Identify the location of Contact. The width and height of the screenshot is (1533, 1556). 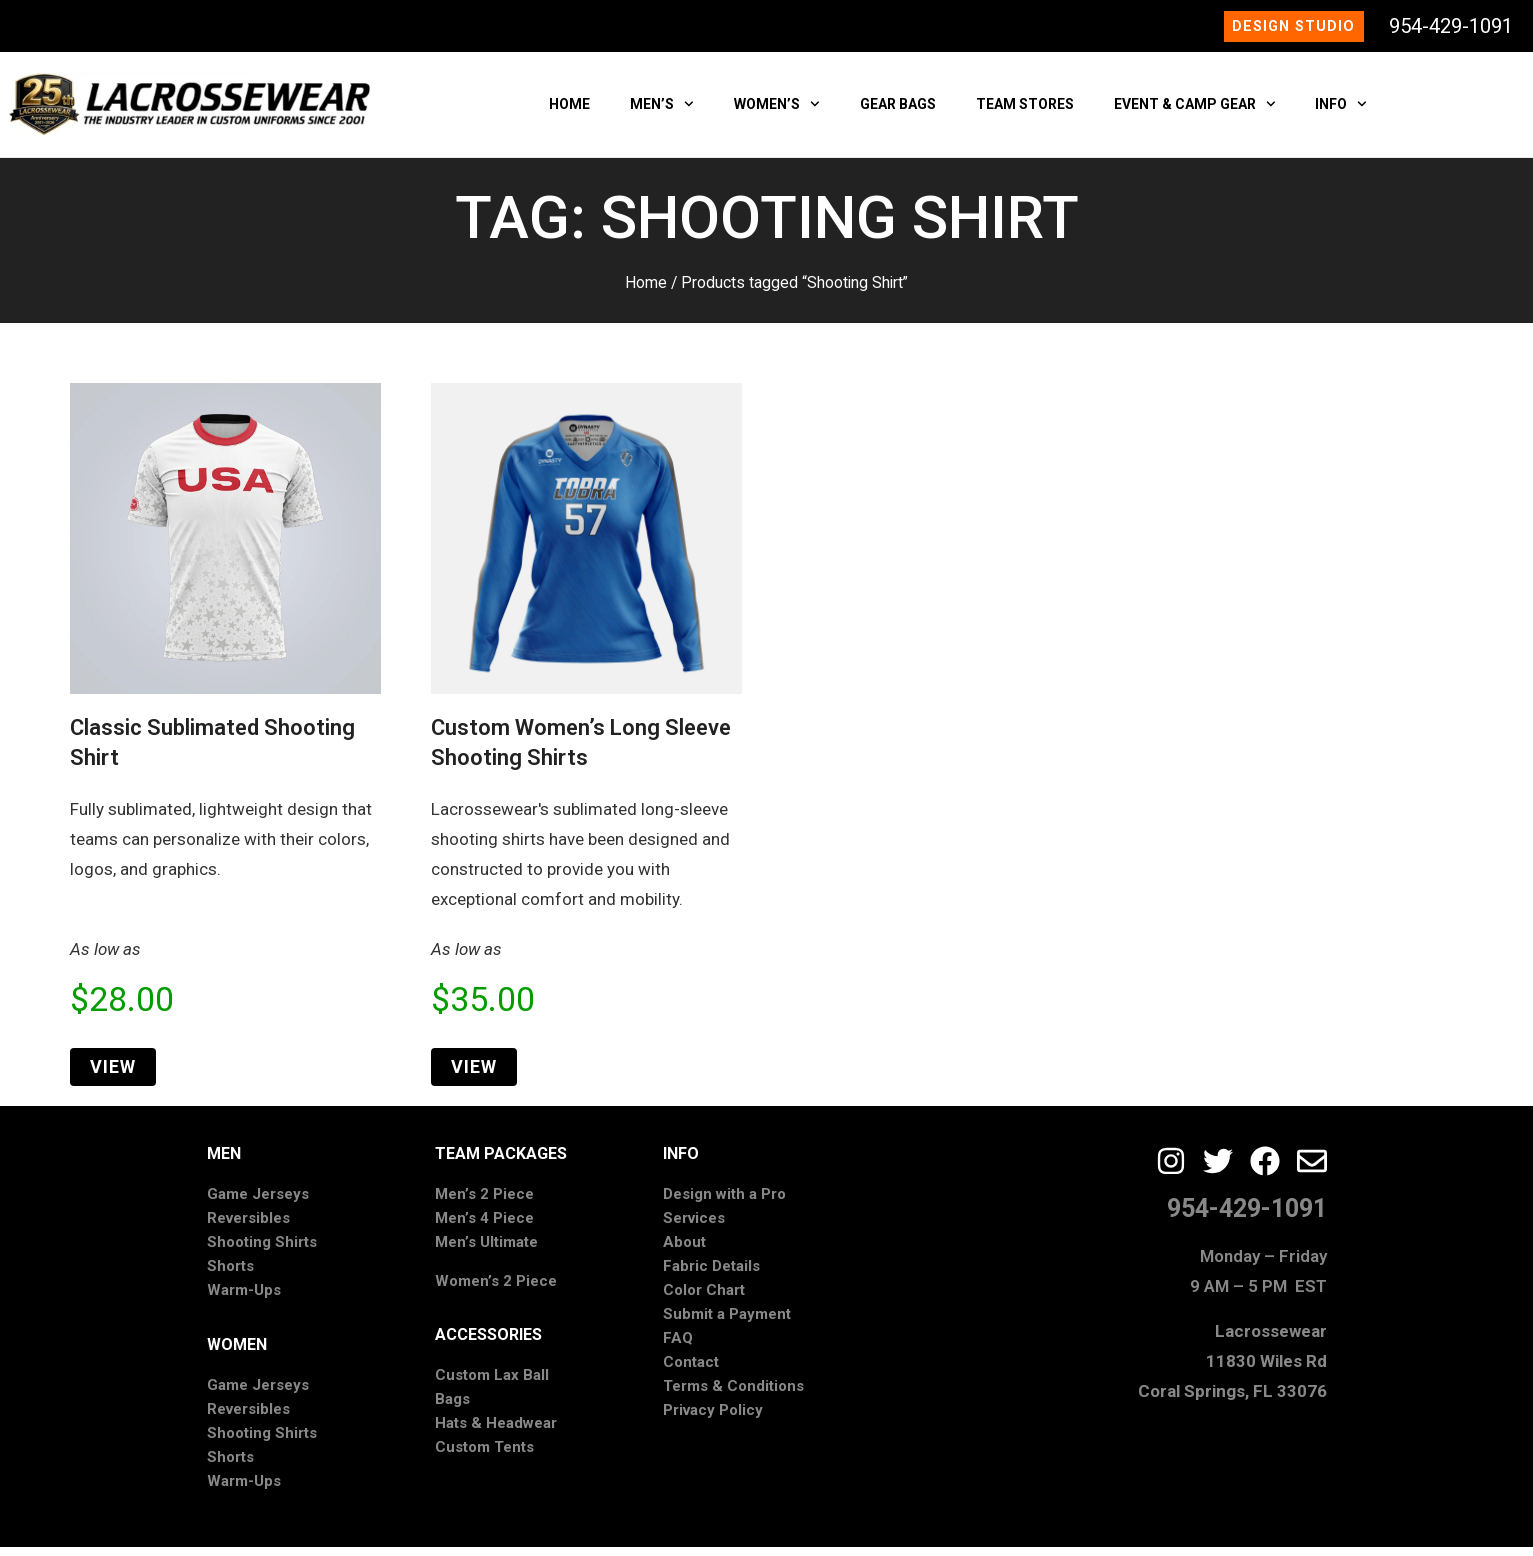
(691, 1371).